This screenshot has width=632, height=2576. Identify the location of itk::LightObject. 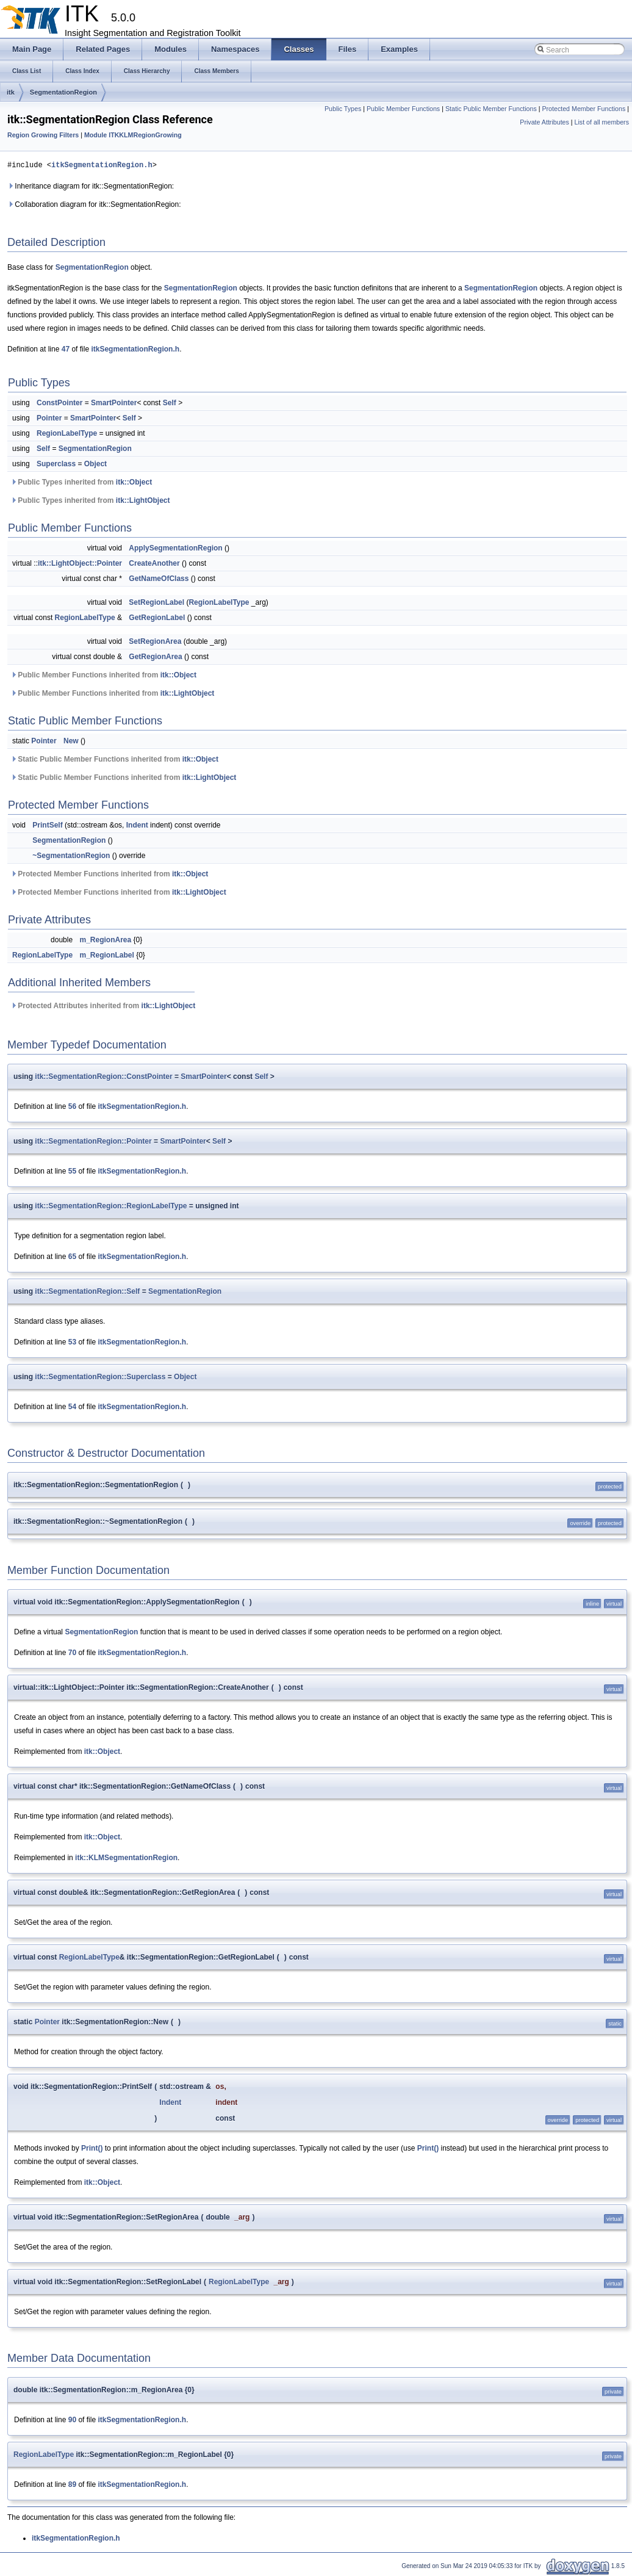
(143, 500).